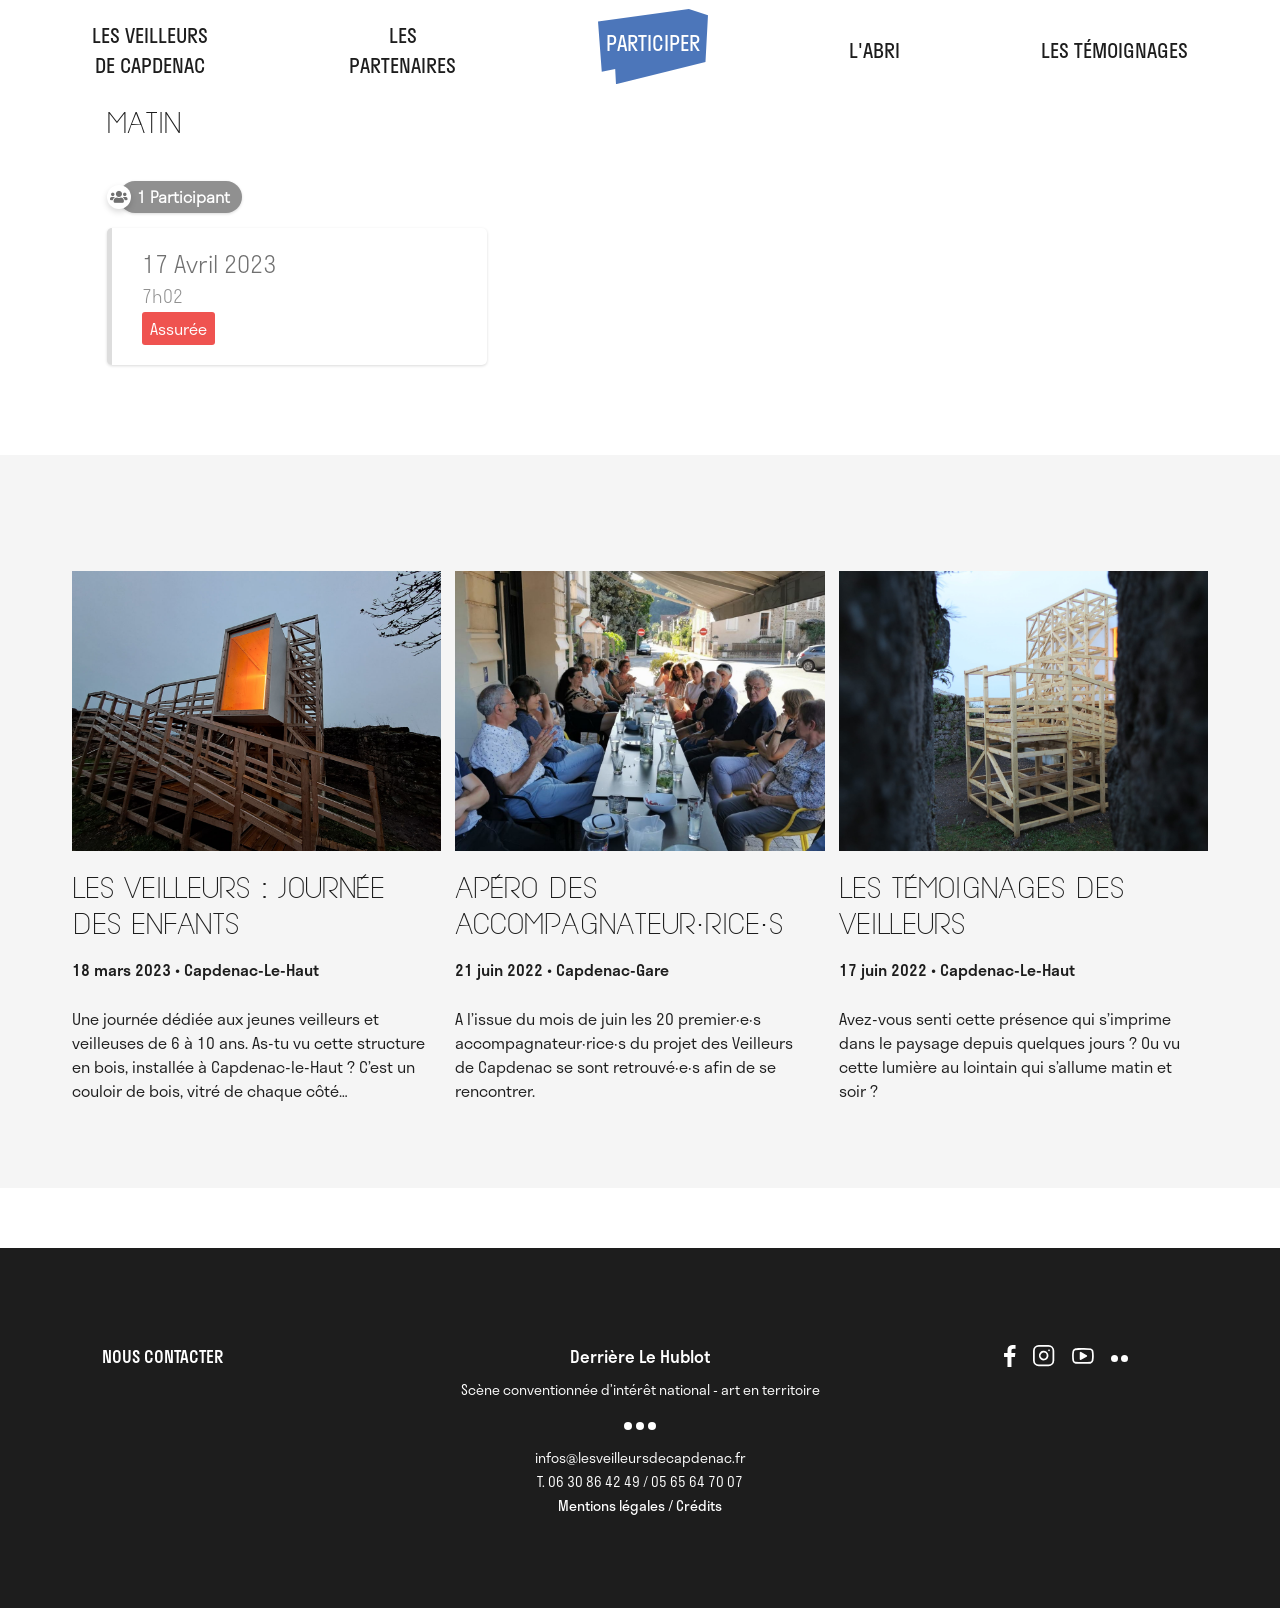 This screenshot has height=1608, width=1280. What do you see at coordinates (162, 1356) in the screenshot?
I see `NOUS CONTACTER` at bounding box center [162, 1356].